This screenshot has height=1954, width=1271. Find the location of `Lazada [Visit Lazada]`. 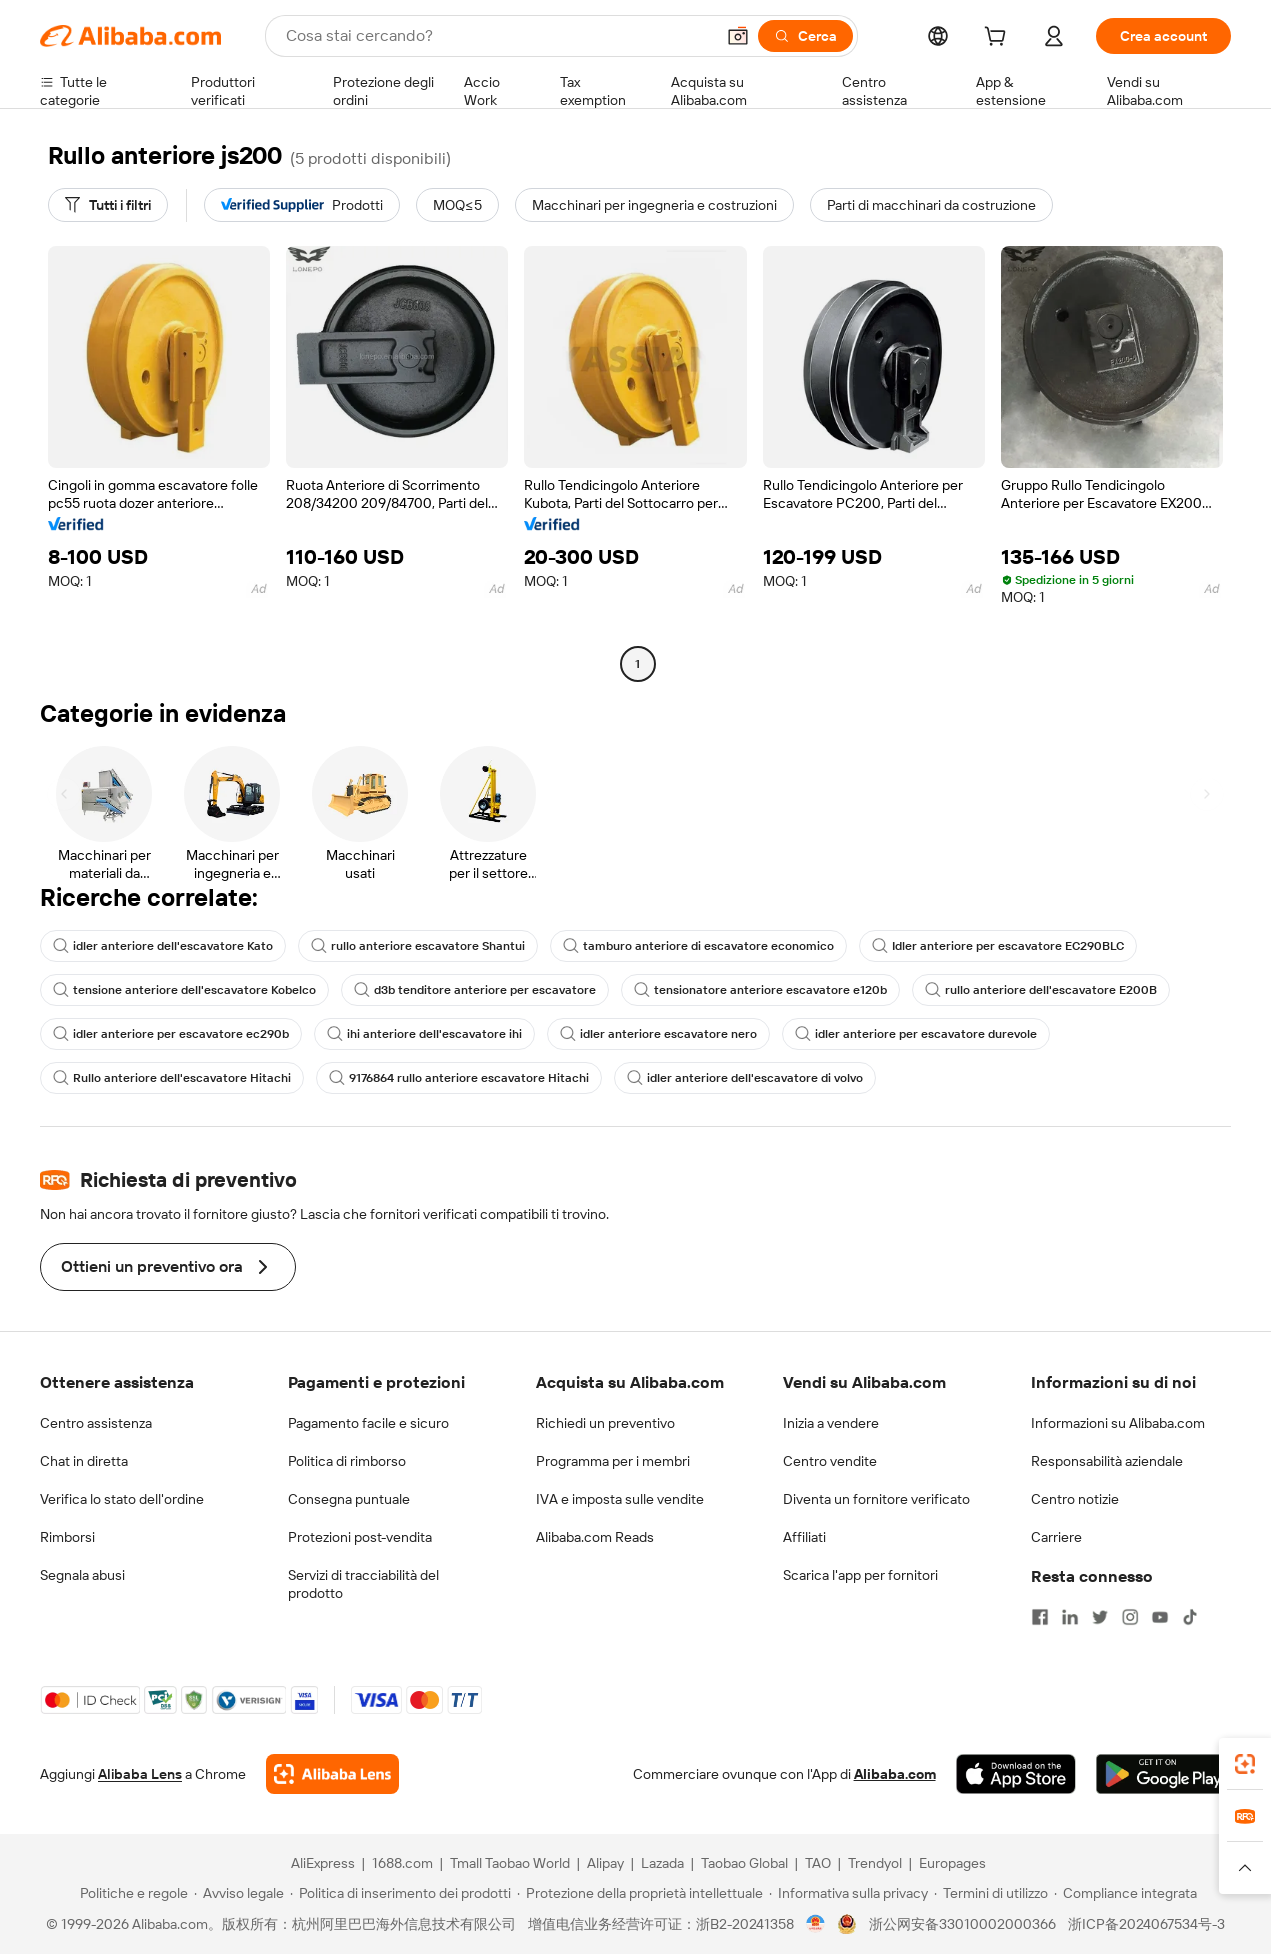

Lazada [Visit Lazada] is located at coordinates (662, 1863).